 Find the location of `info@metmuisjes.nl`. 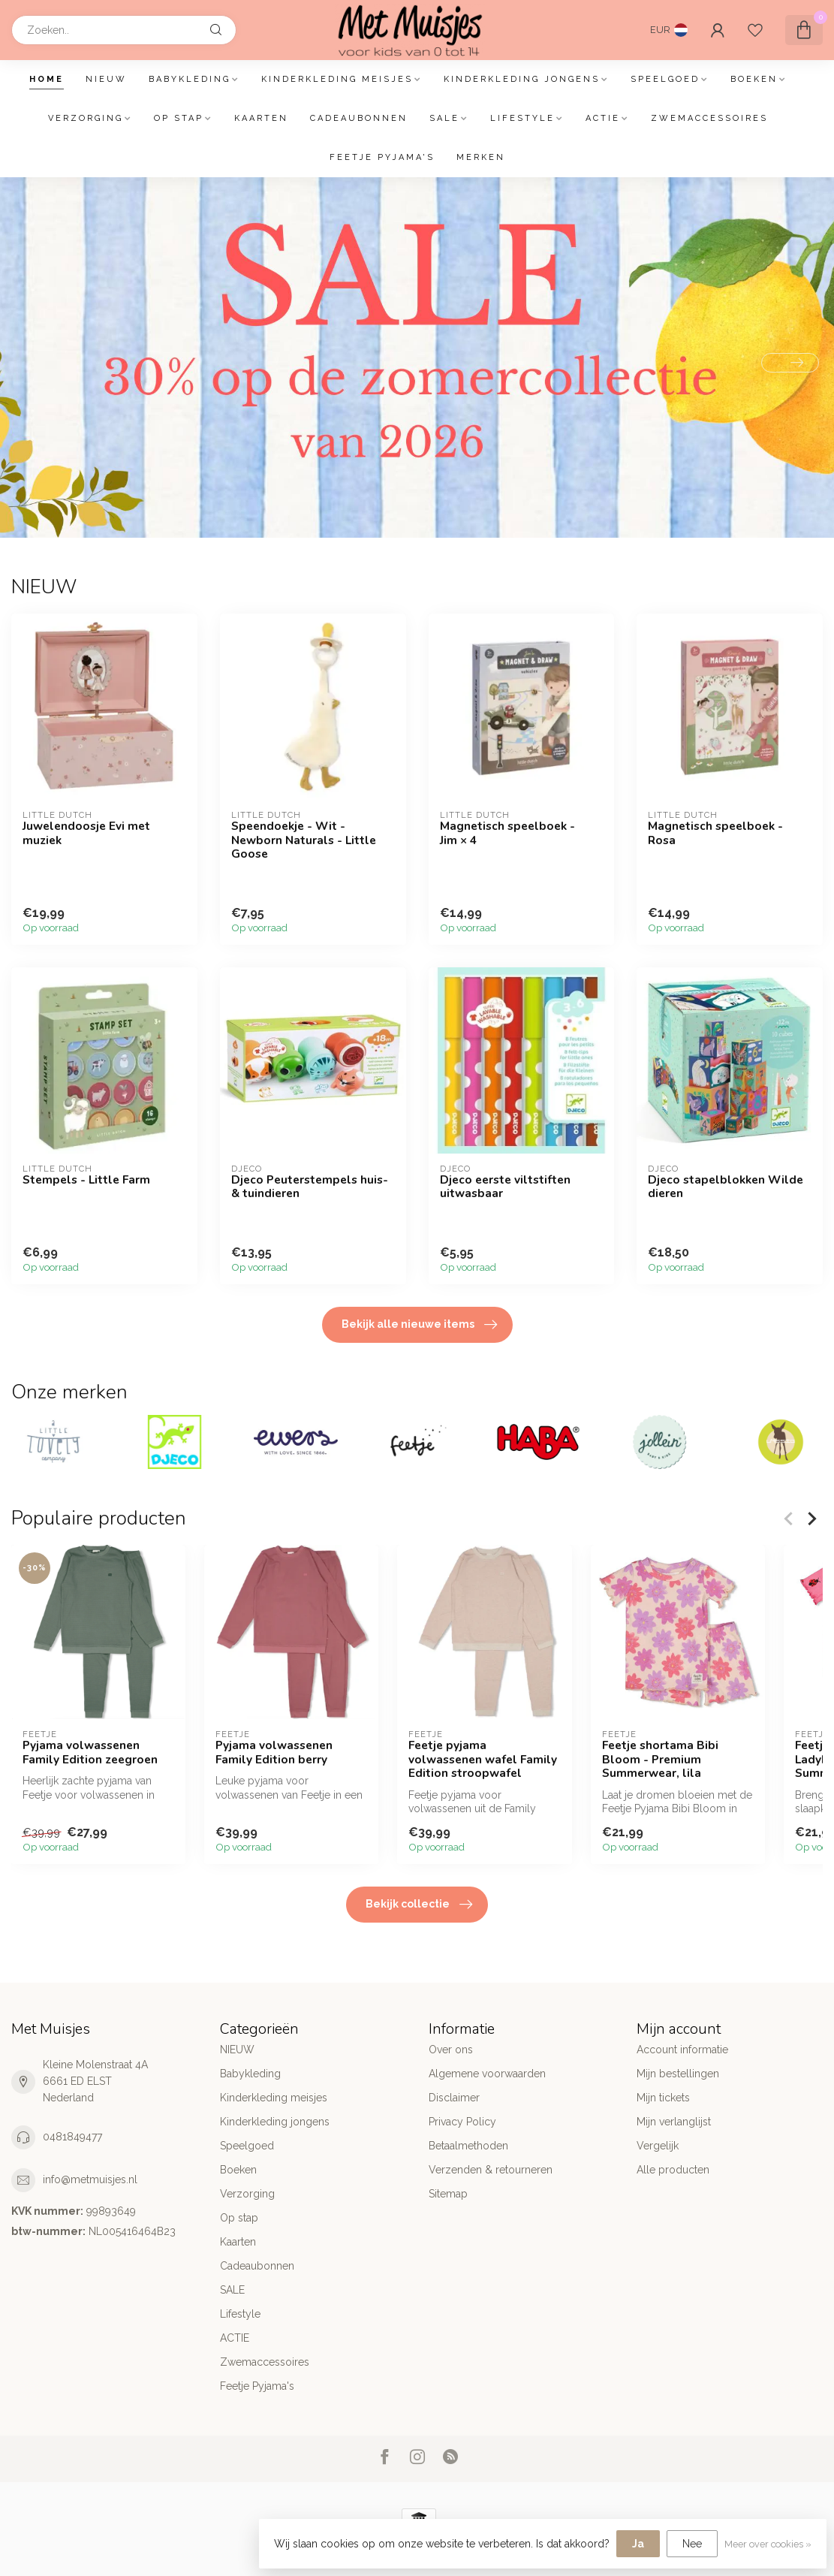

info@metmuisjes.nl is located at coordinates (90, 2179).